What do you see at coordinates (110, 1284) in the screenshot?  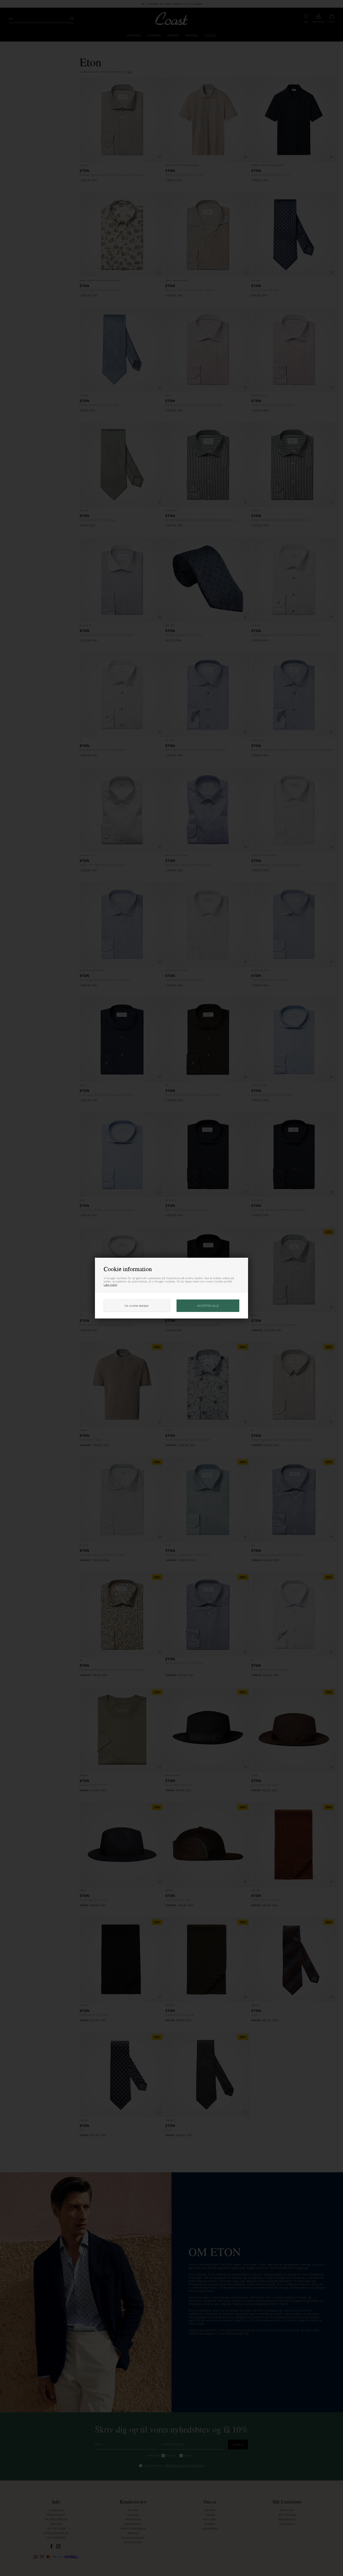 I see `Læs mere` at bounding box center [110, 1284].